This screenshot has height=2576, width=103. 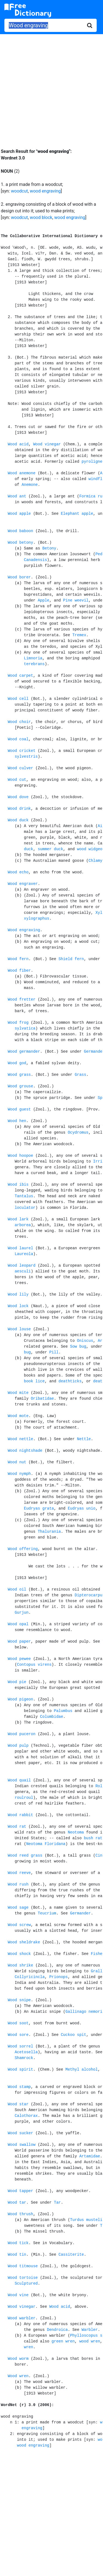 I want to click on Columbidae, so click(x=51, y=1716).